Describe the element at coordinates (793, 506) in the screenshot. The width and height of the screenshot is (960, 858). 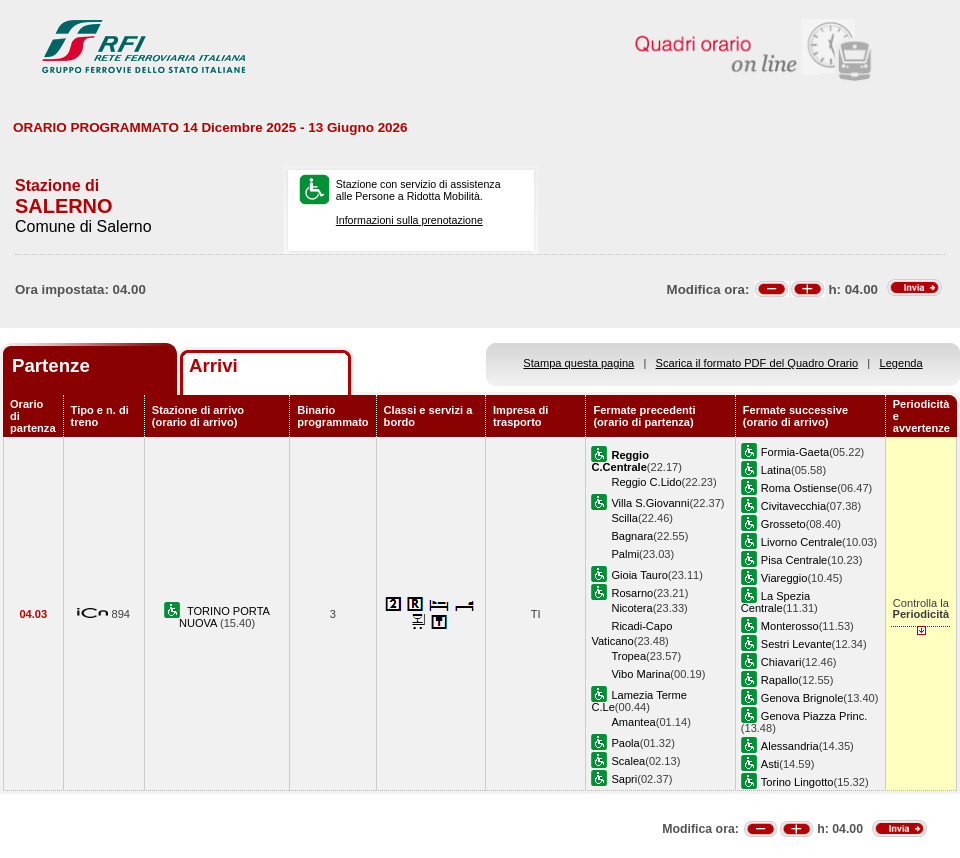
I see `Civitavecchia` at that location.